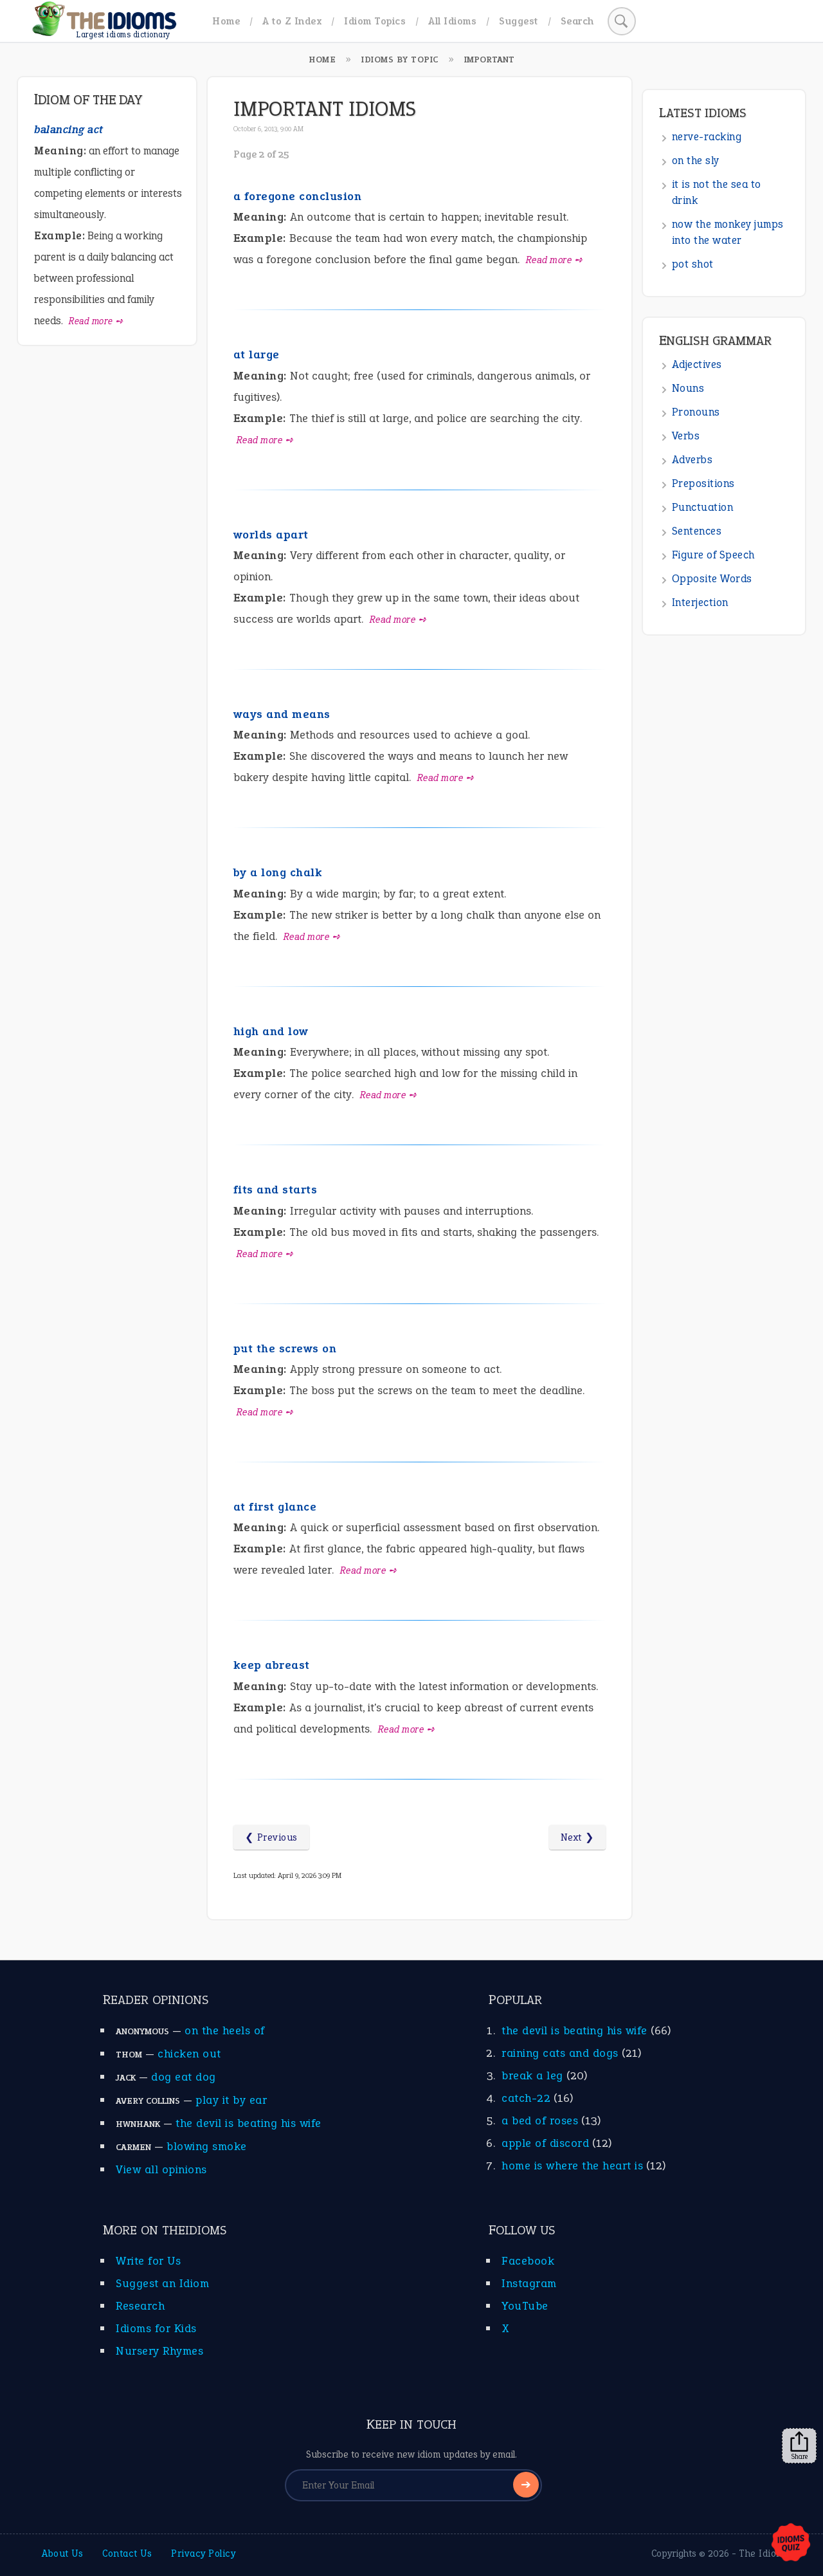 This screenshot has width=823, height=2576. I want to click on at first glance, so click(275, 1506).